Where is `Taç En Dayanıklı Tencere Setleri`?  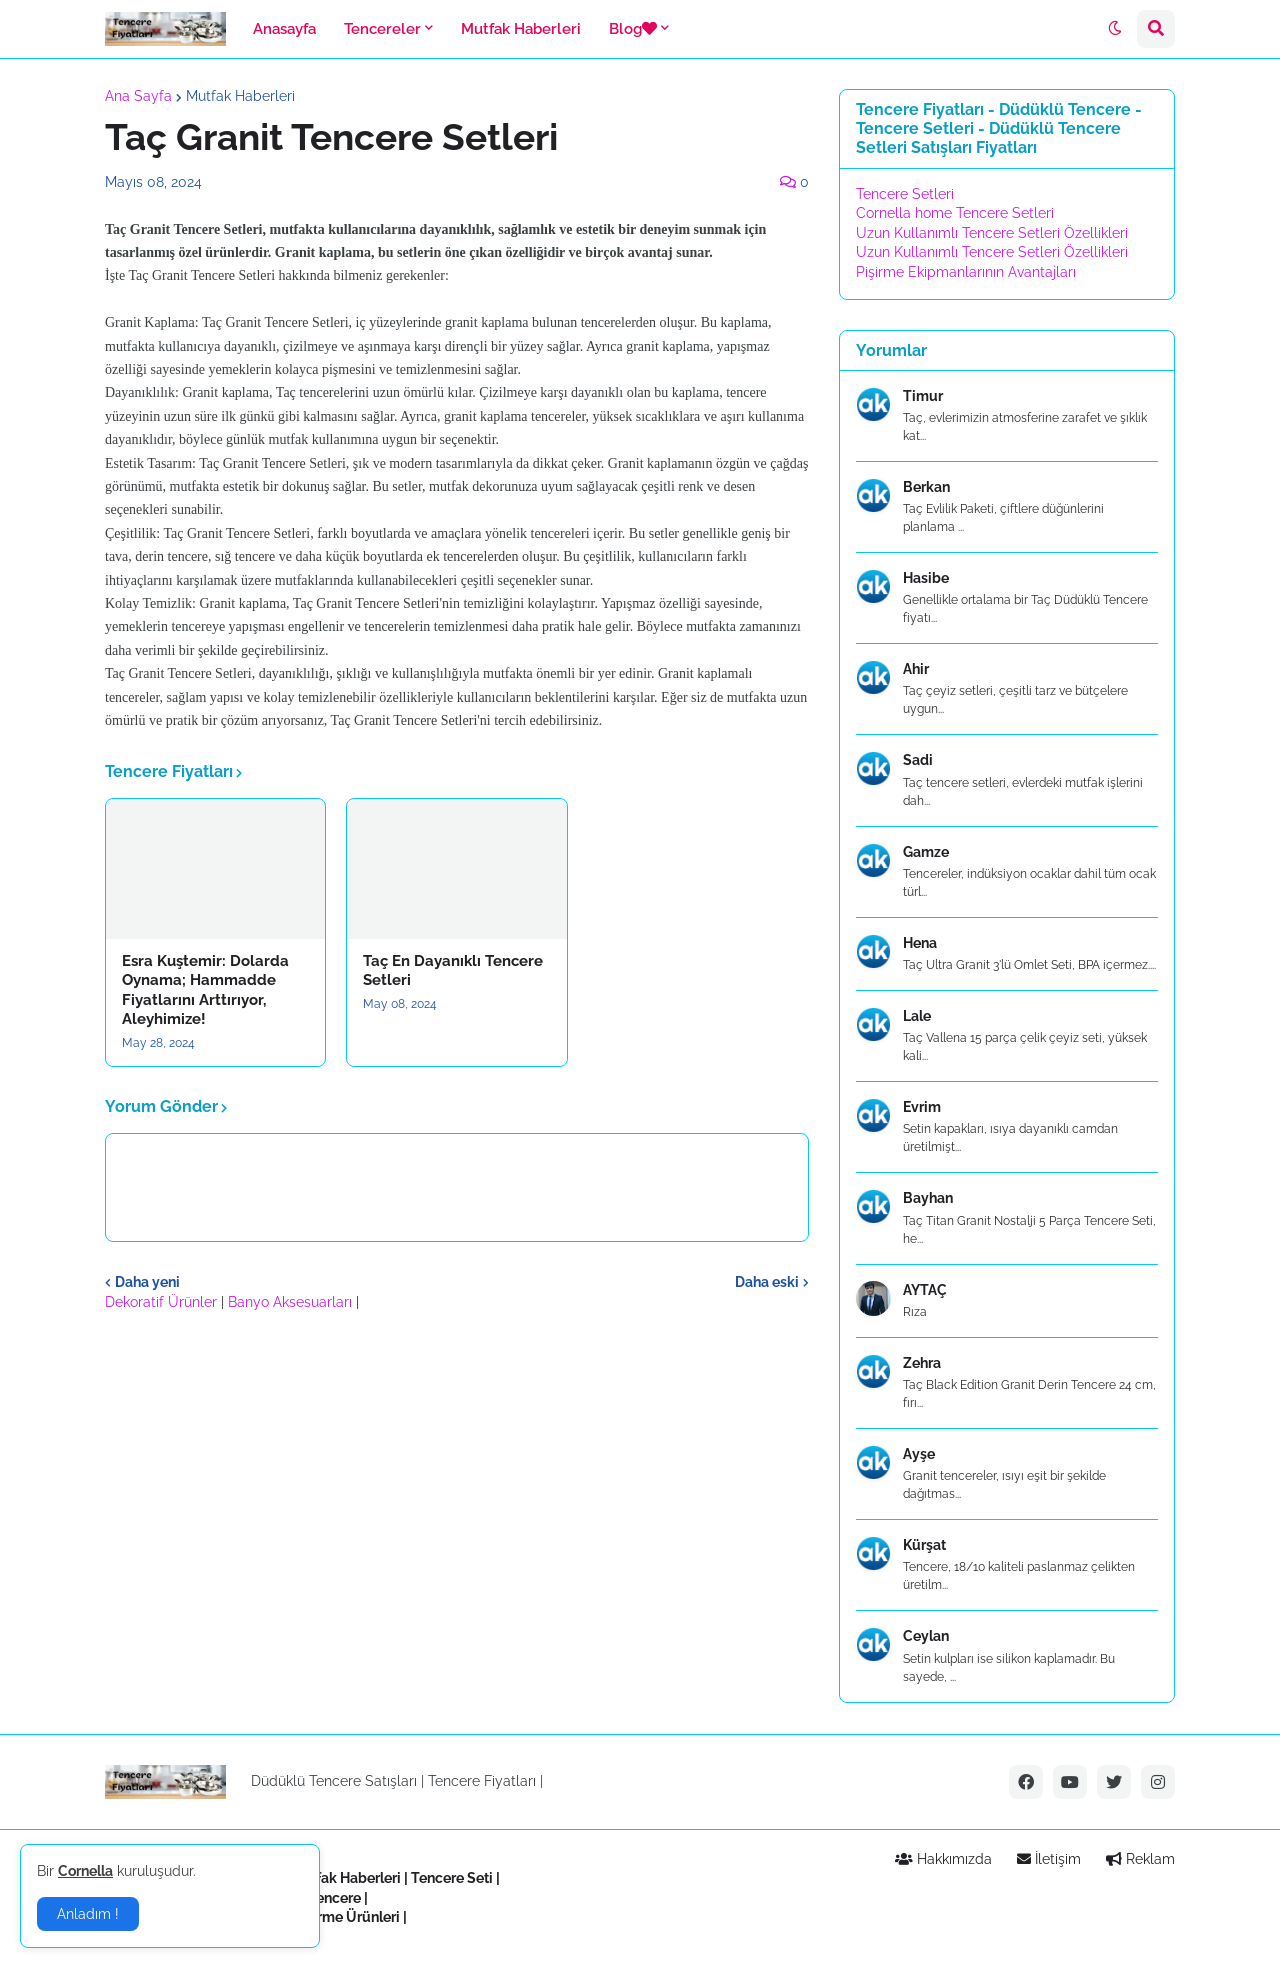 Taç En Dayanıklı Tencere Setleri is located at coordinates (453, 971).